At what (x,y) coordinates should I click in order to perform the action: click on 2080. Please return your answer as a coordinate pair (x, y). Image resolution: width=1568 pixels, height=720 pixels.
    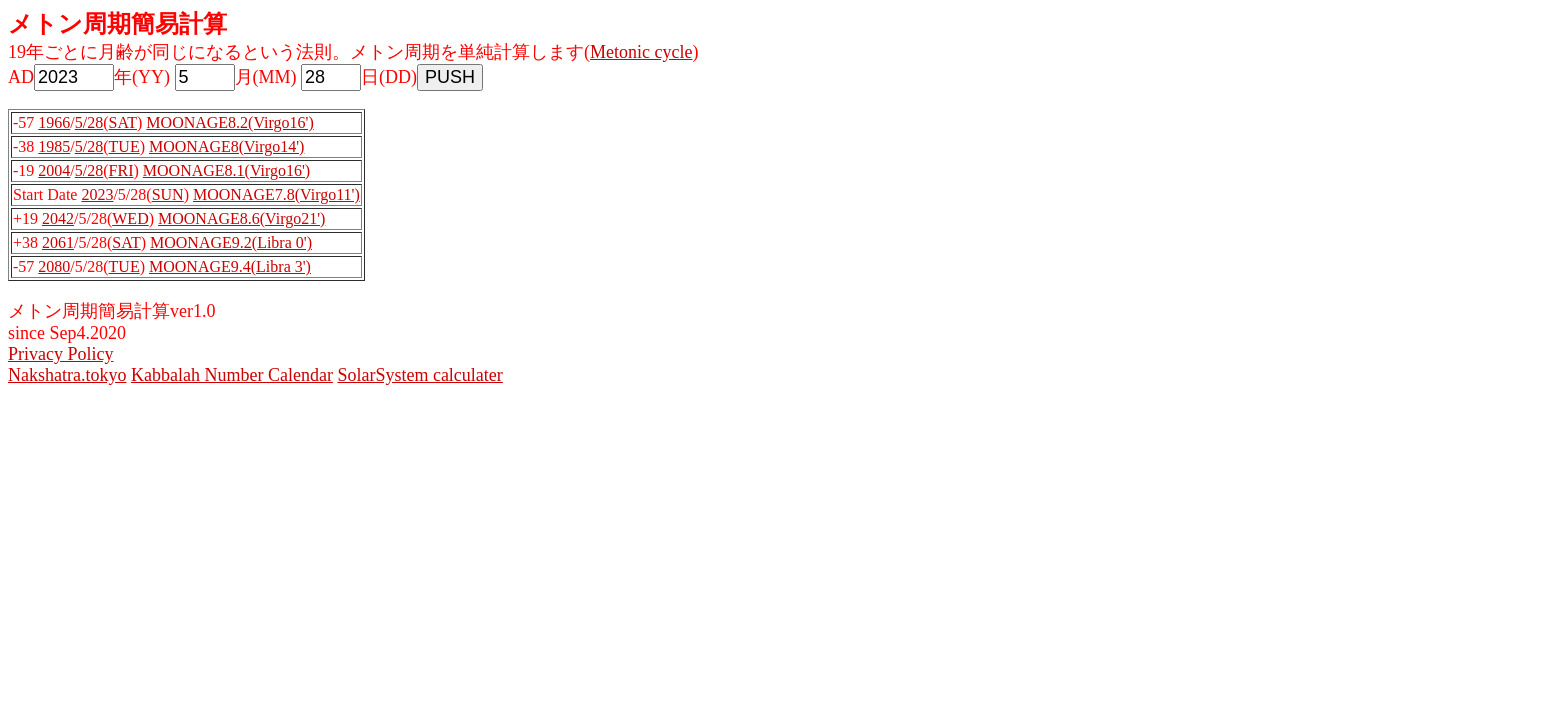
    Looking at the image, I should click on (54, 266).